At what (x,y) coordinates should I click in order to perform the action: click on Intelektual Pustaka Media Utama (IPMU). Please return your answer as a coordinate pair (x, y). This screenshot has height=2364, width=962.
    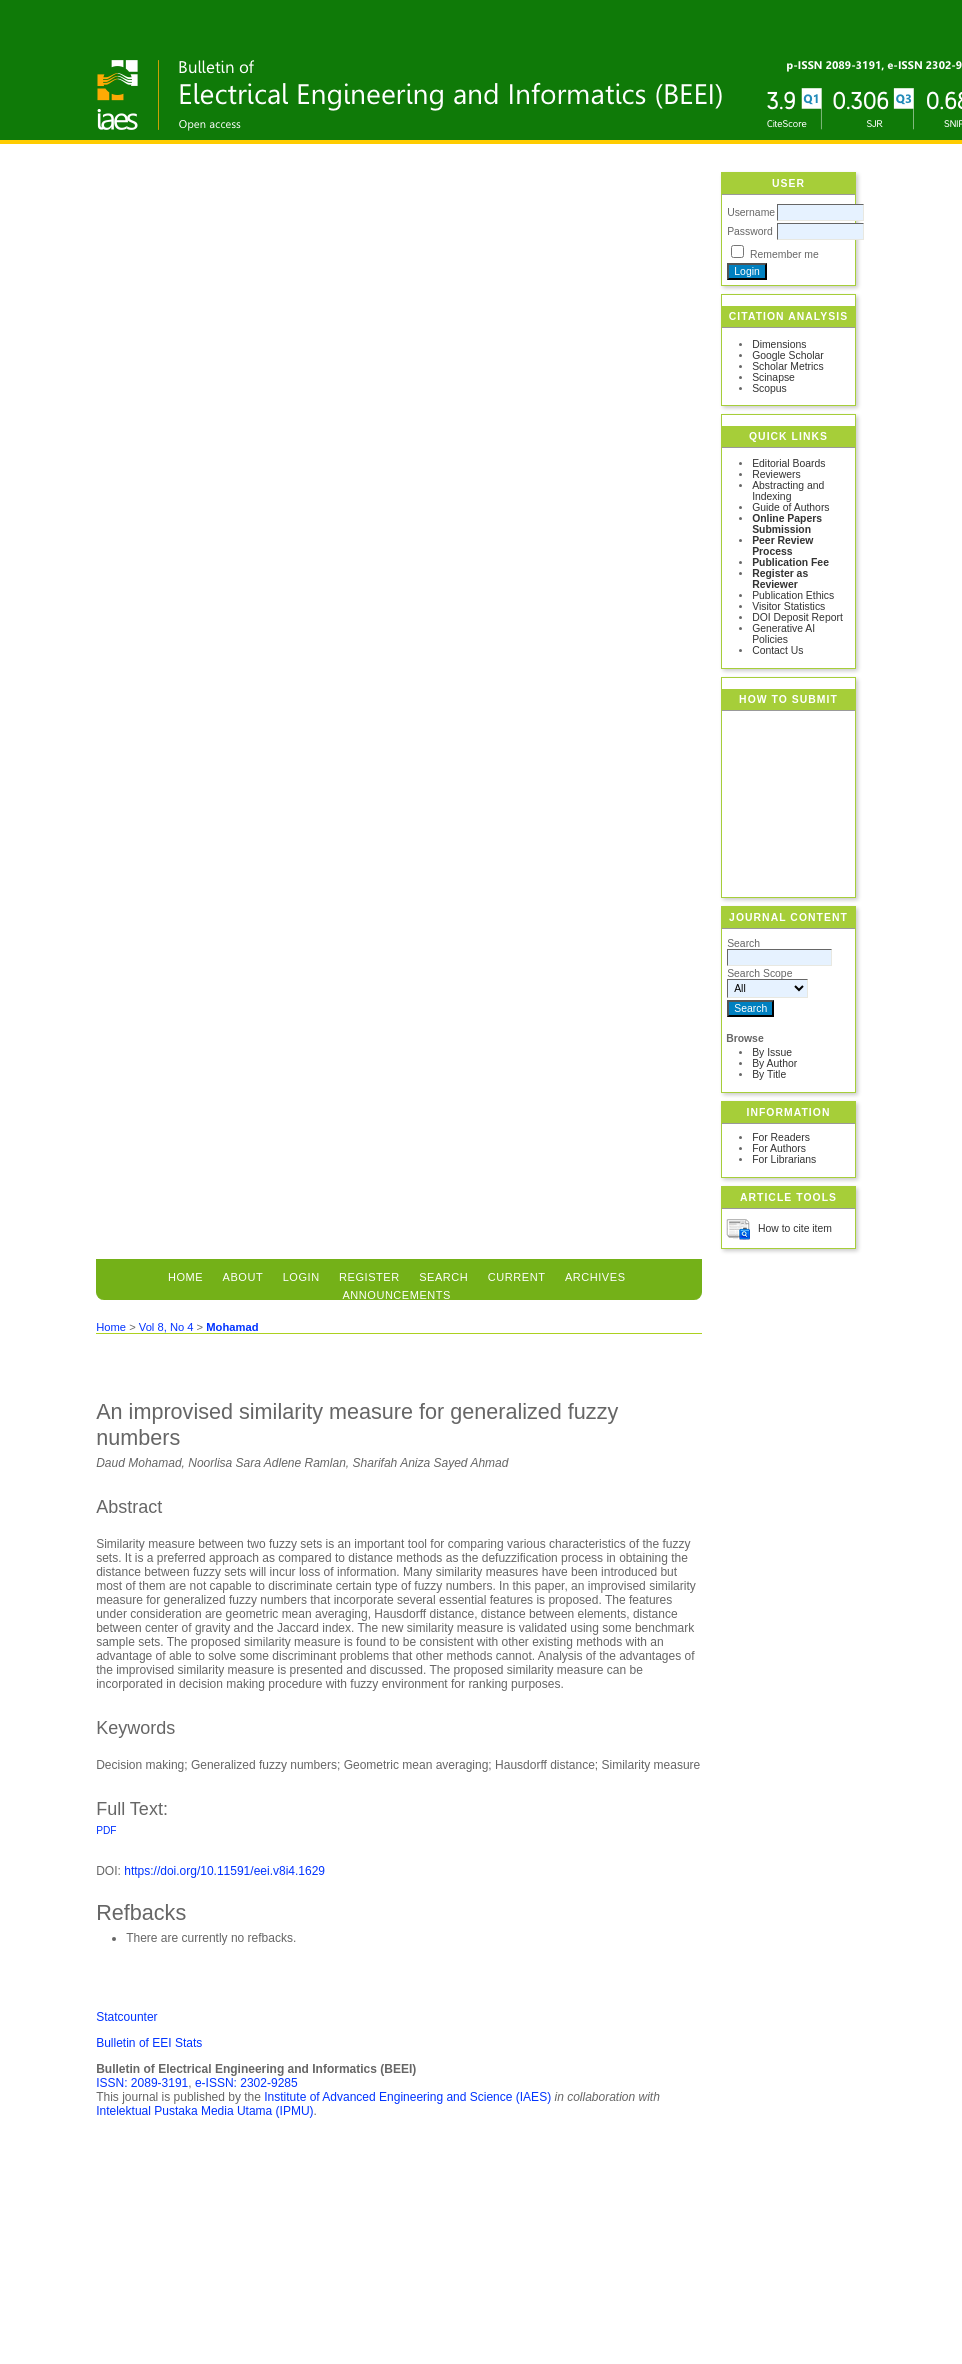
    Looking at the image, I should click on (204, 2111).